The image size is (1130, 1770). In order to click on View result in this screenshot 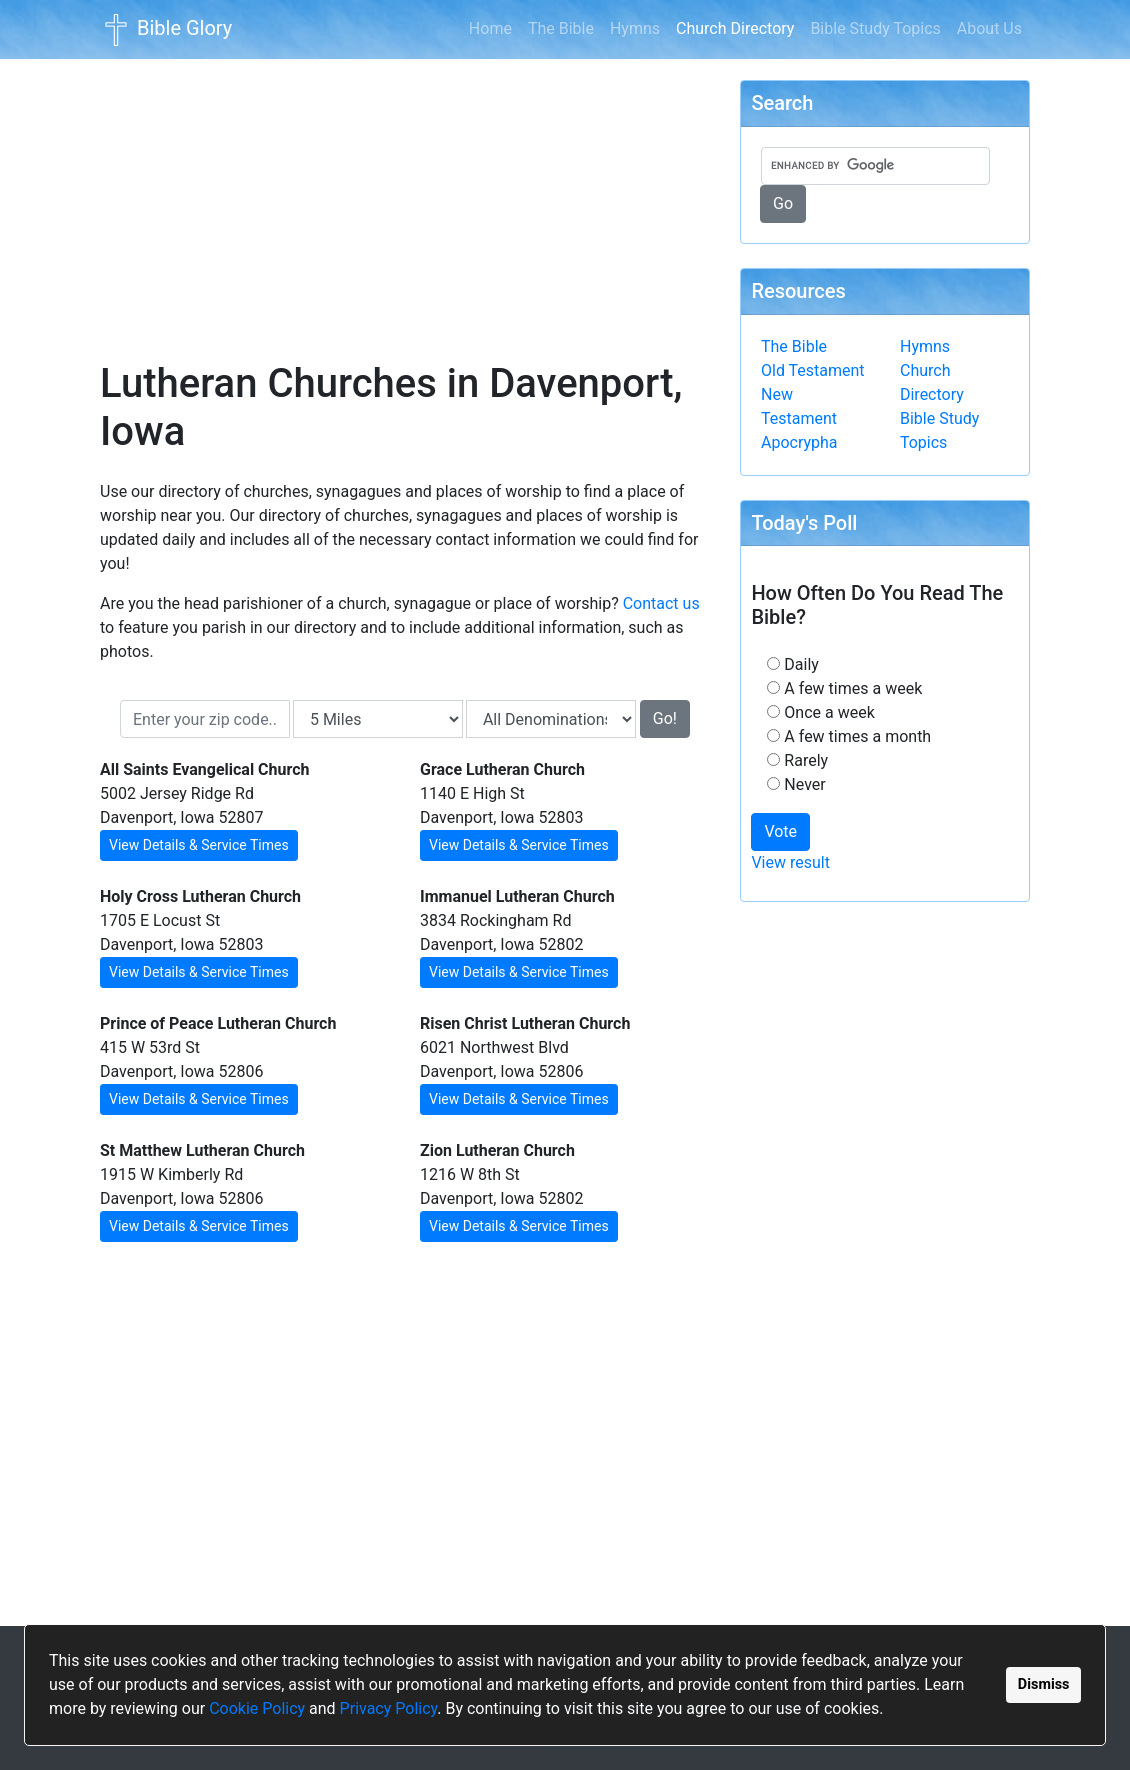, I will do `click(790, 862)`.